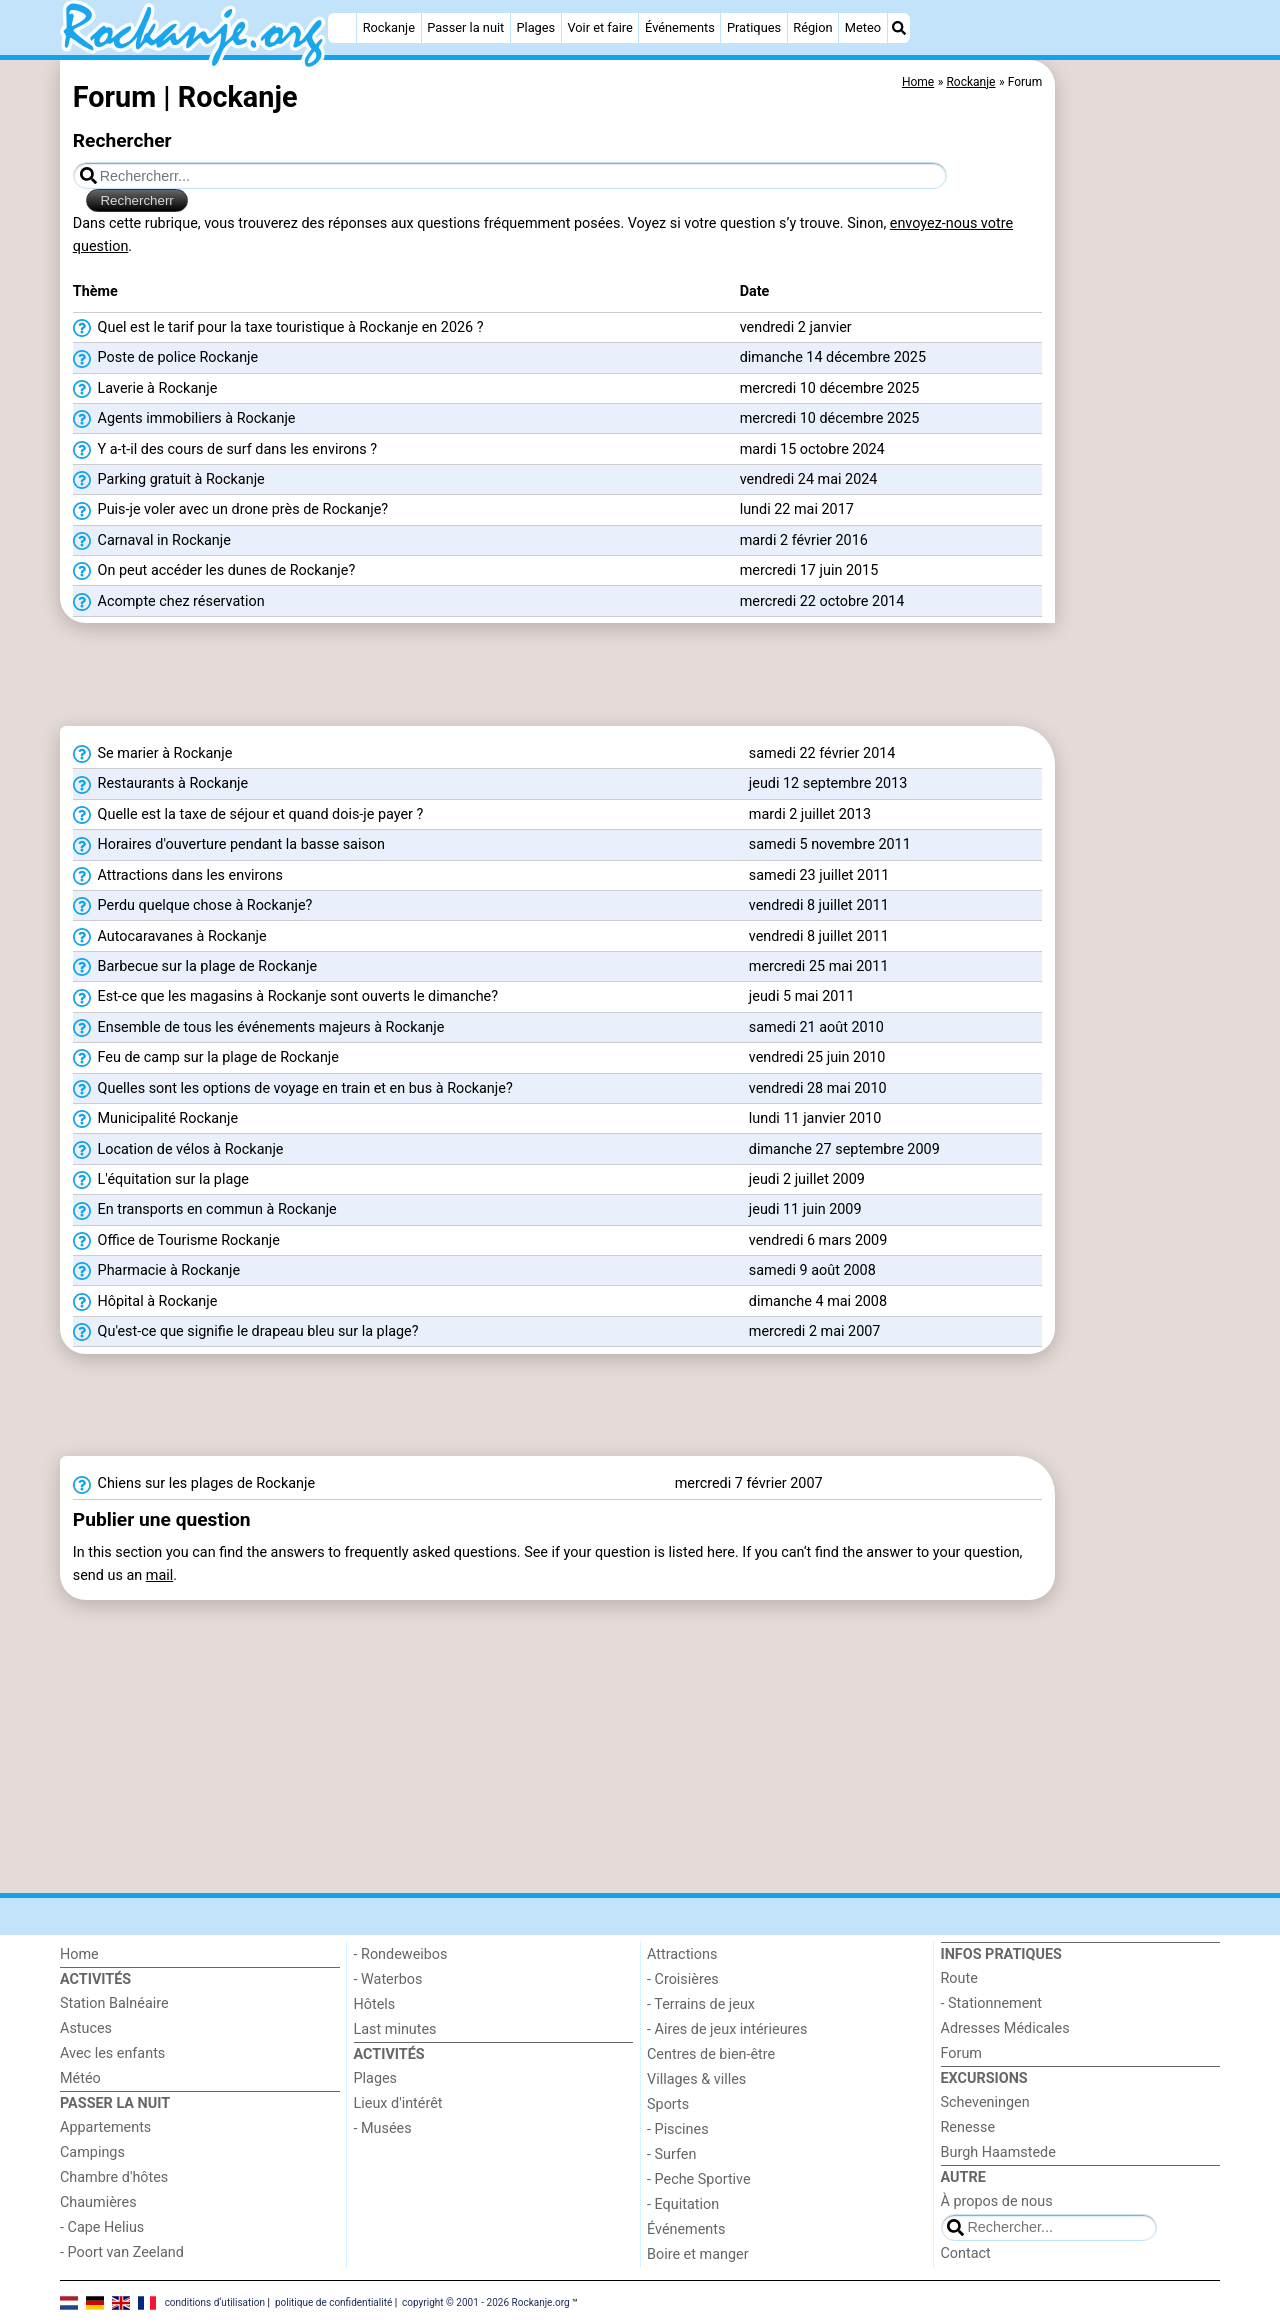  What do you see at coordinates (206, 1058) in the screenshot?
I see `Feu de camp sur la plage de Rockanje` at bounding box center [206, 1058].